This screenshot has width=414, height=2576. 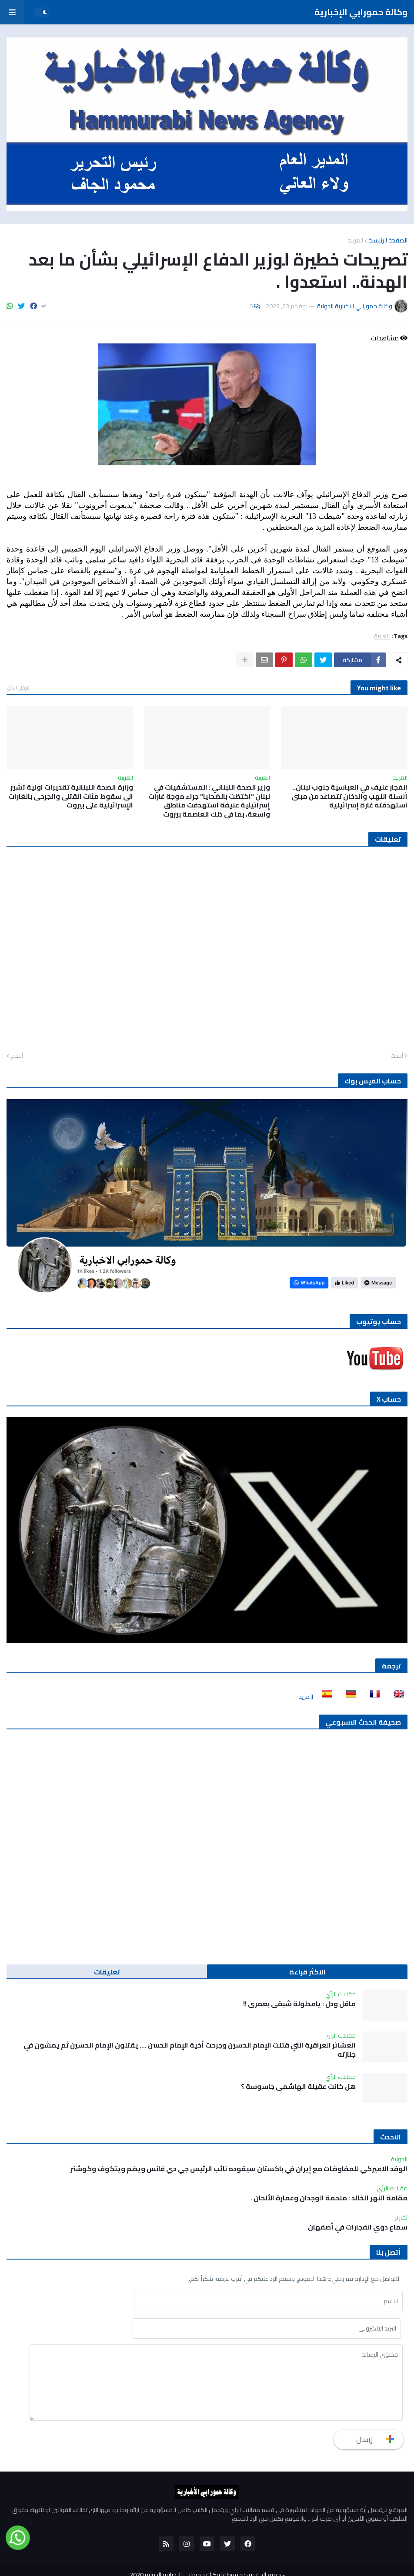 I want to click on المزيد, so click(x=306, y=1696).